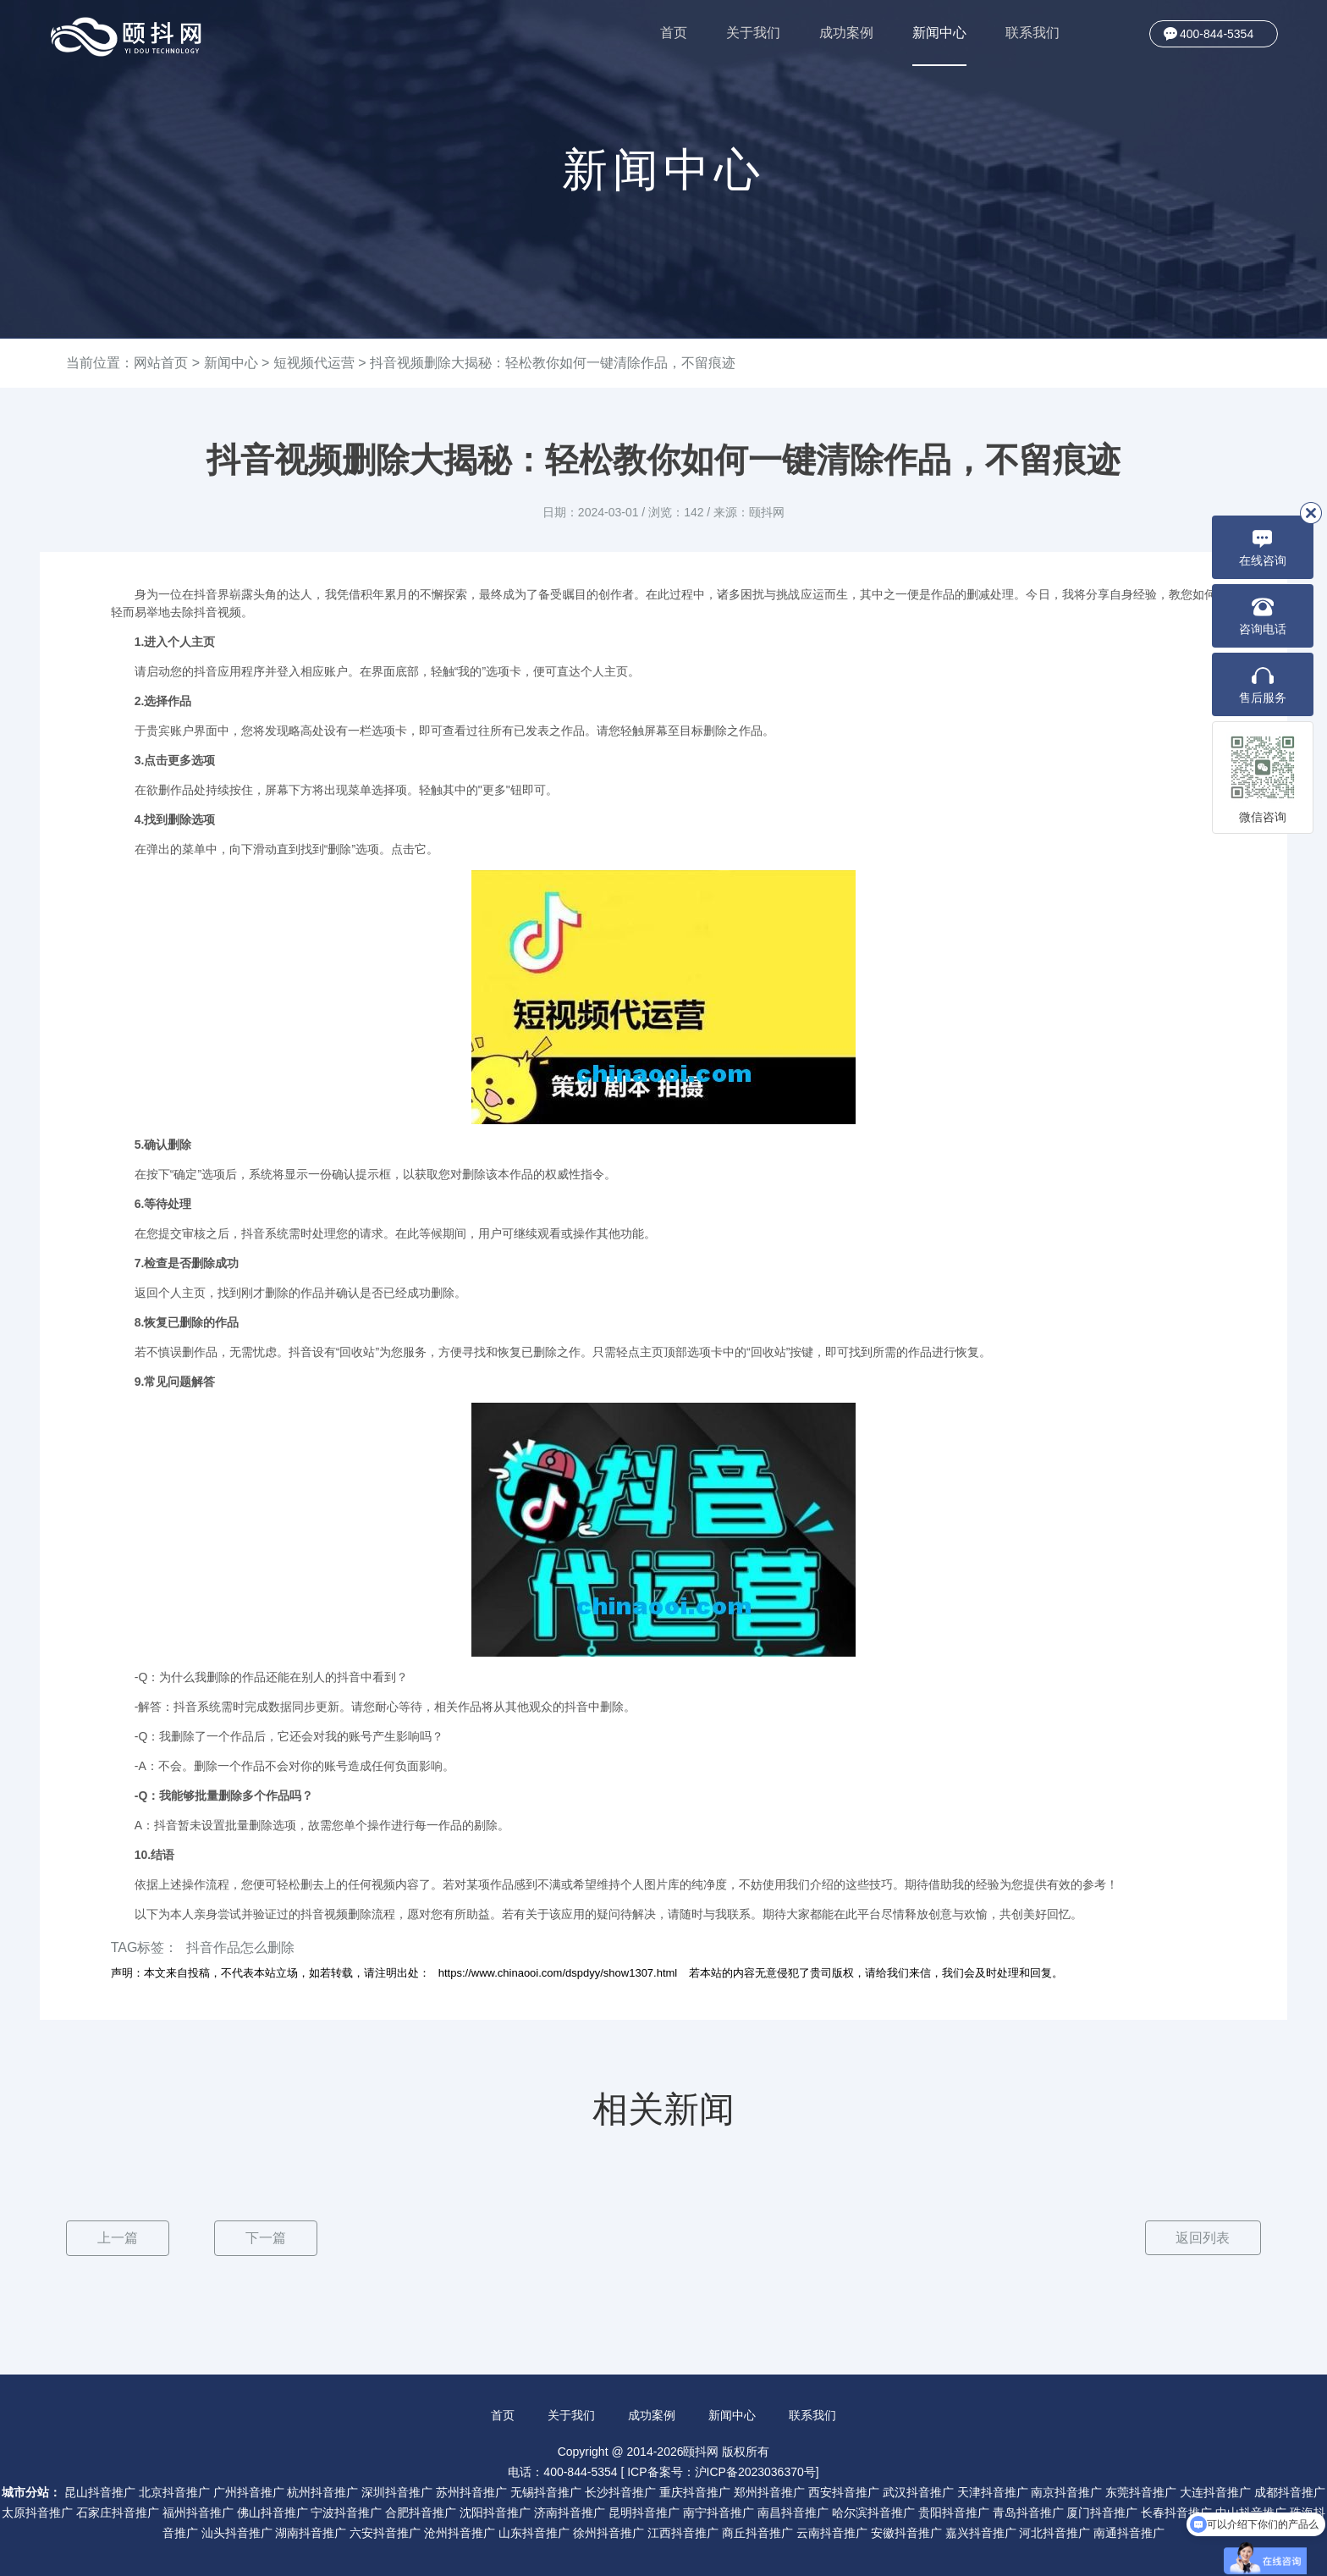 The image size is (1327, 2576). What do you see at coordinates (673, 32) in the screenshot?
I see `首页` at bounding box center [673, 32].